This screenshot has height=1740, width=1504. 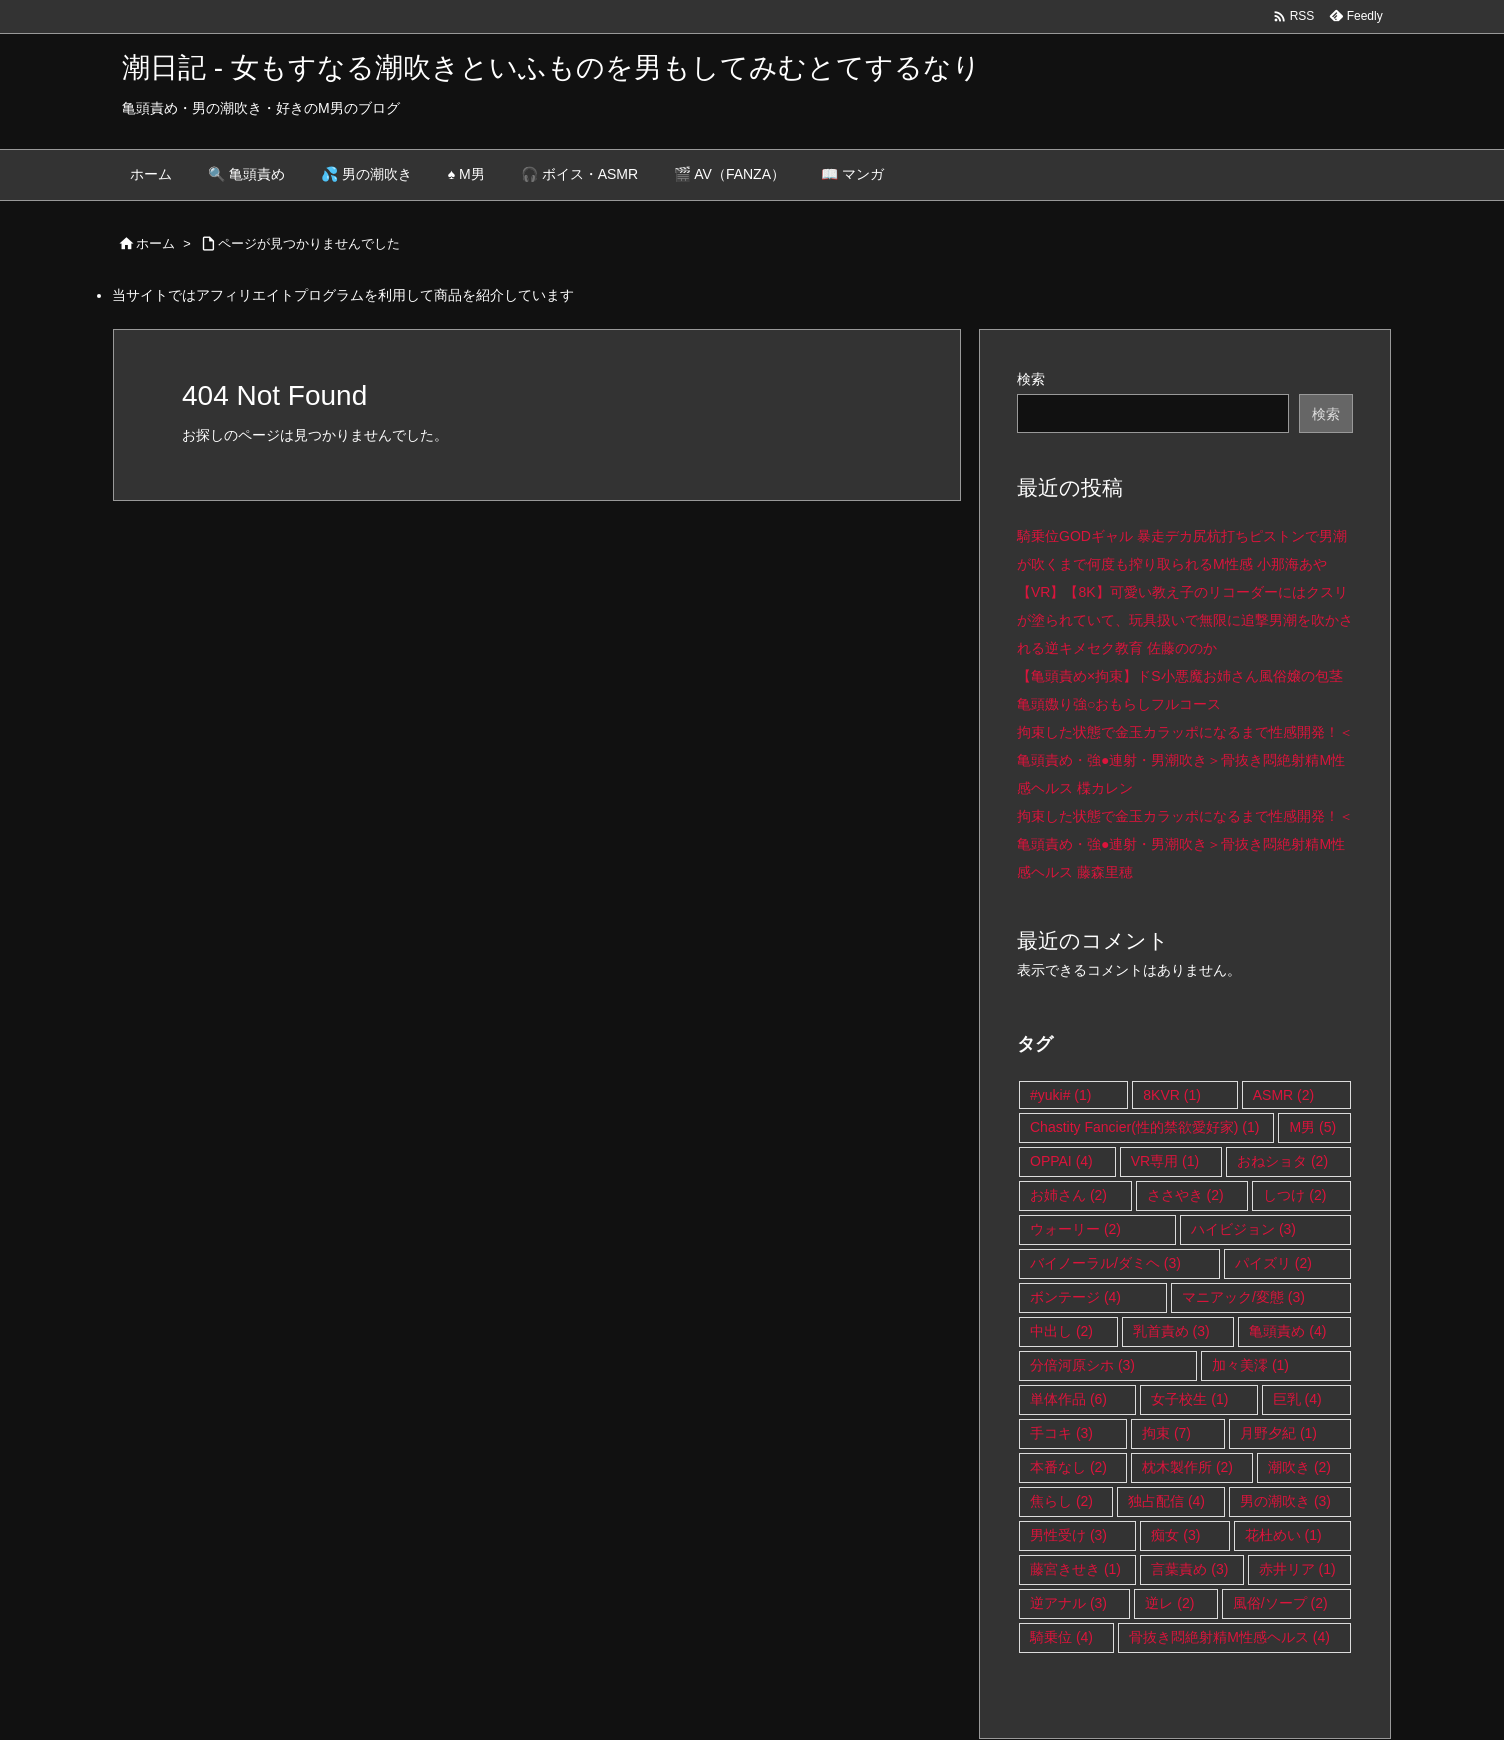 What do you see at coordinates (1105, 1263) in the screenshot?
I see `バイノーラル/ダミヘ [バイノーラル/ダミヘ (3個の項目)]` at bounding box center [1105, 1263].